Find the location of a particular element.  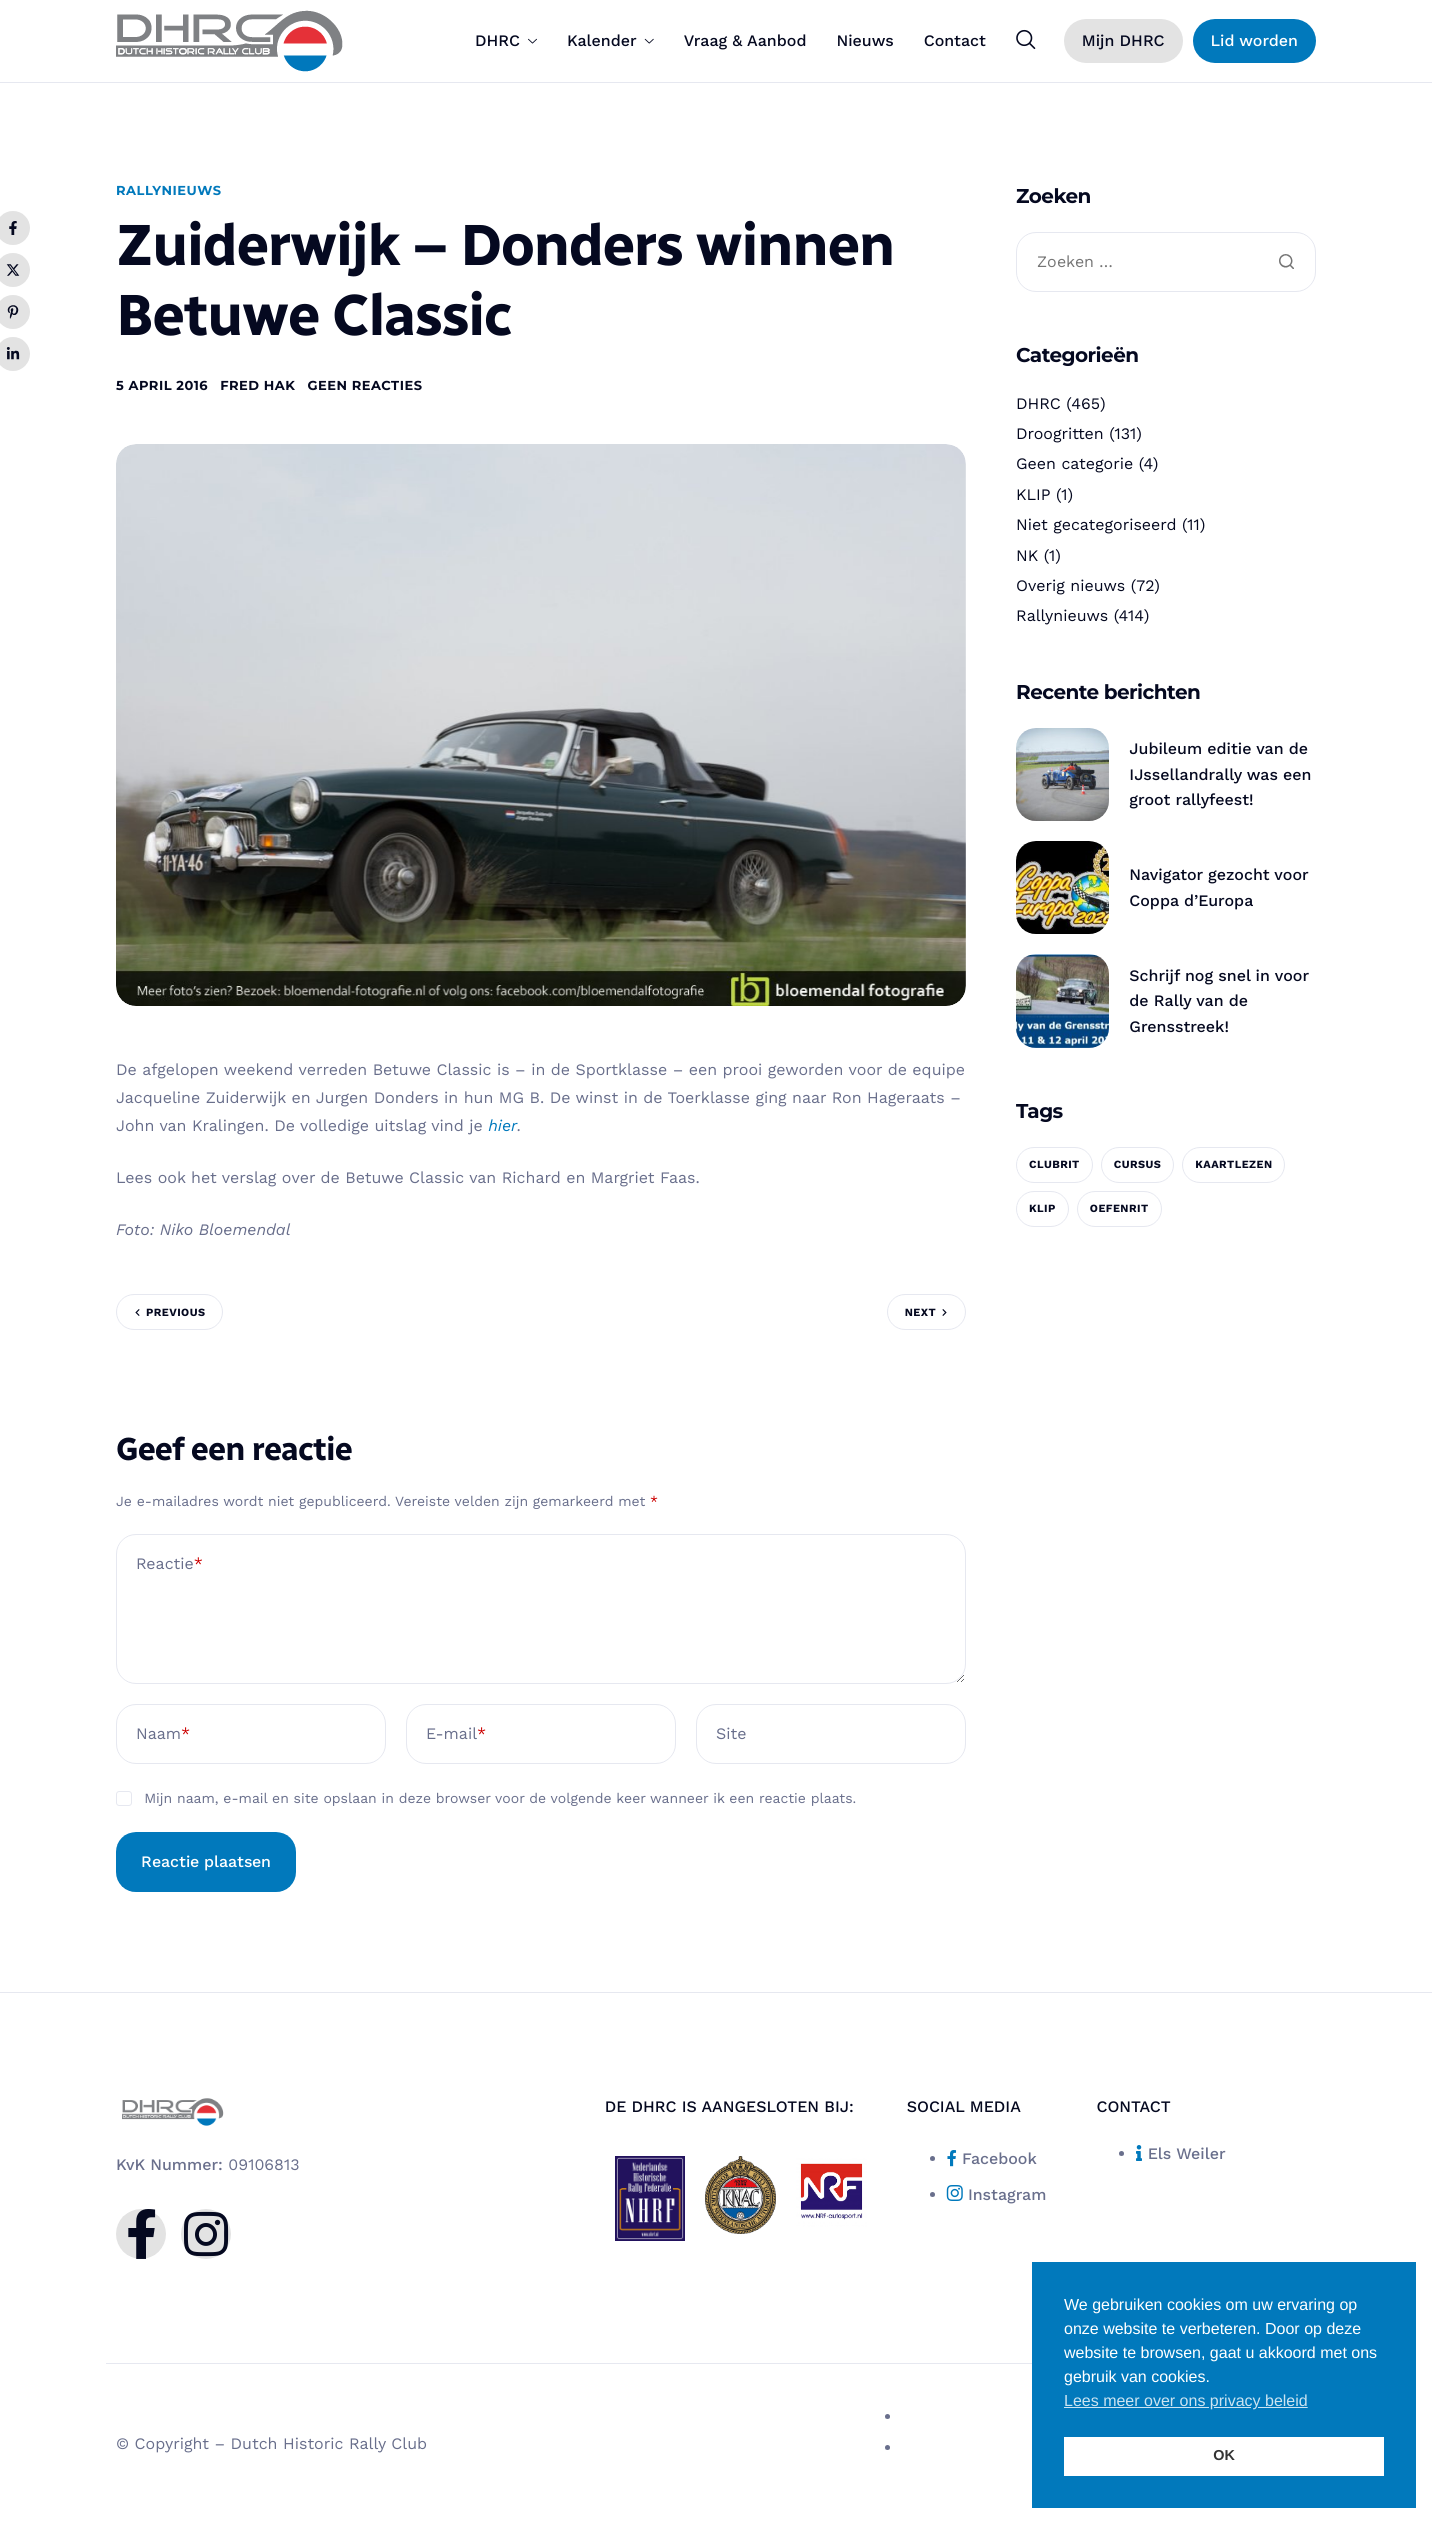

E-mail is located at coordinates (456, 1734).